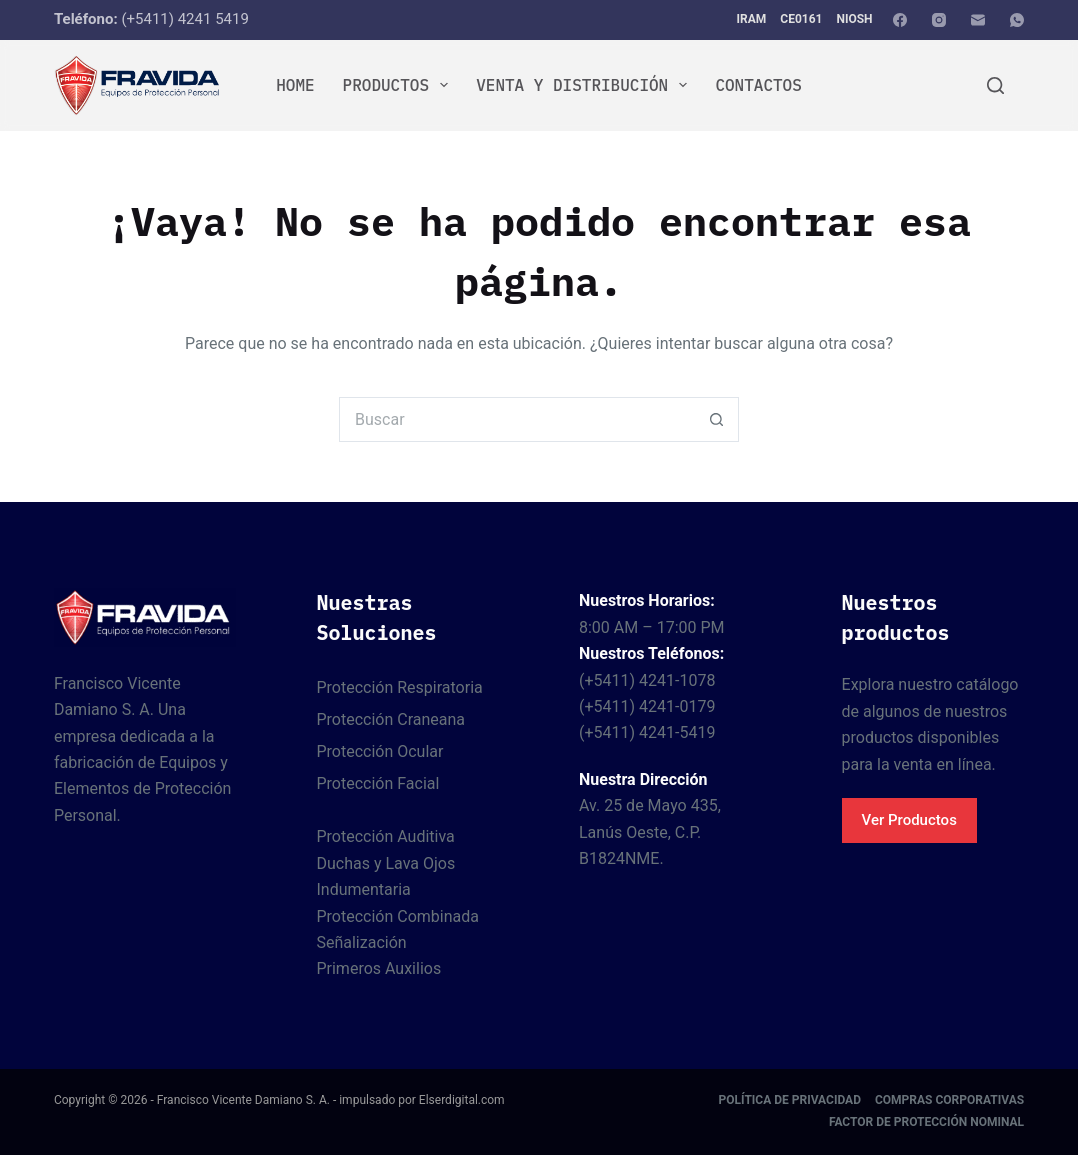 Image resolution: width=1078 pixels, height=1155 pixels. I want to click on Señalización, so click(361, 942).